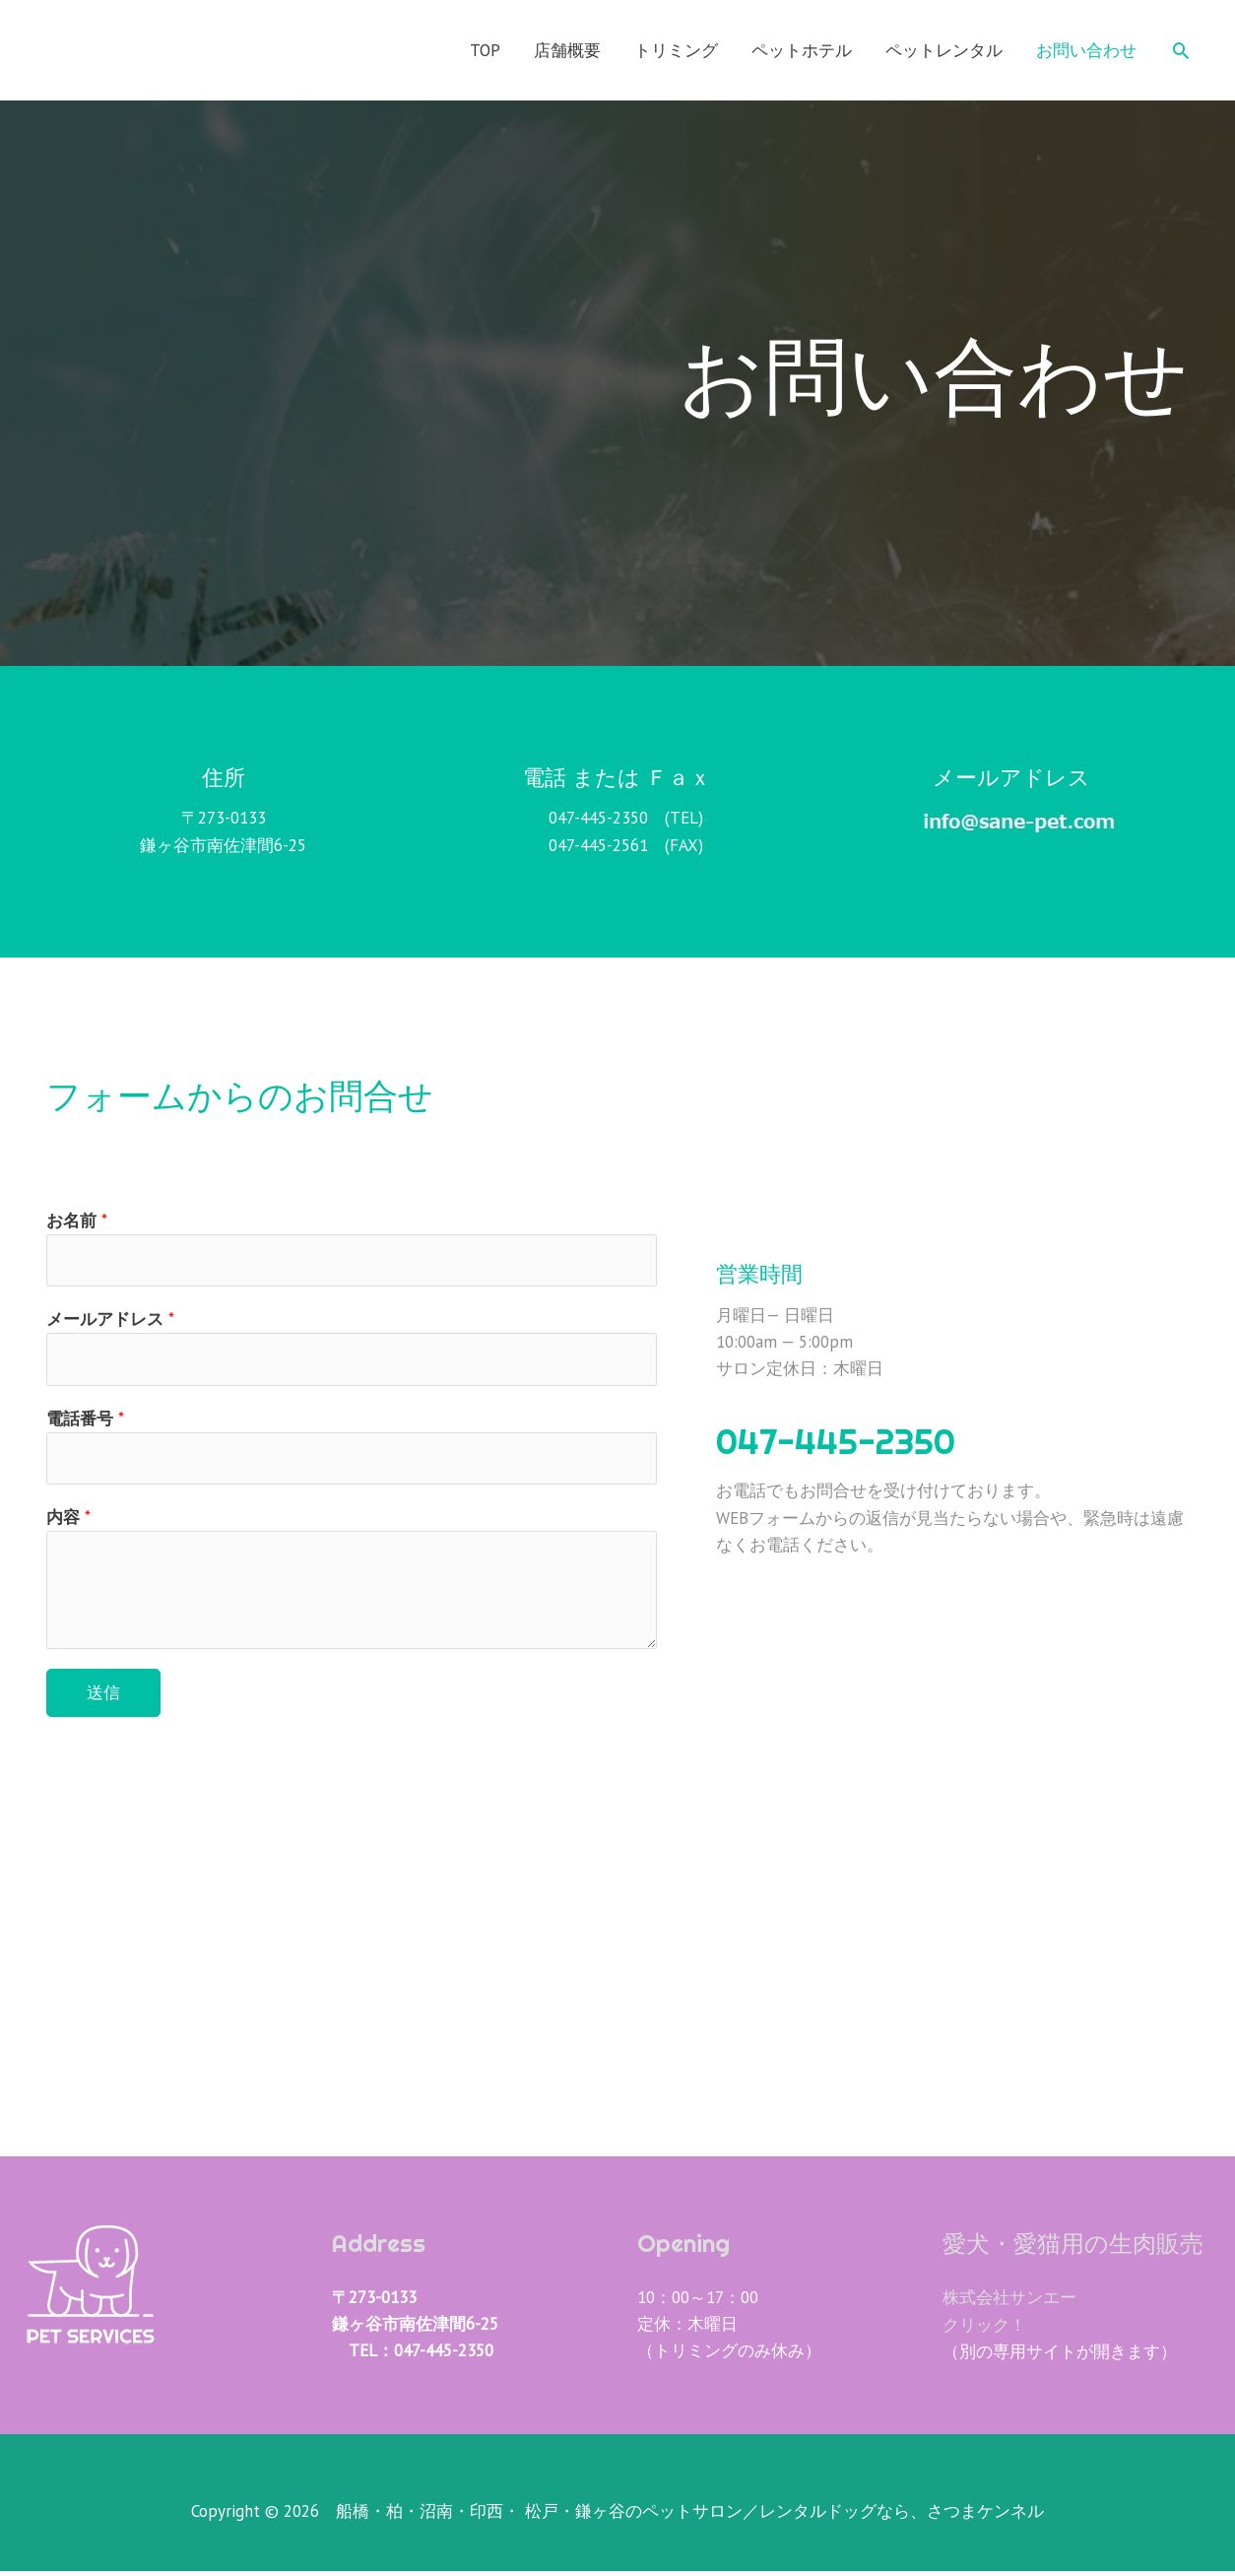 The image size is (1235, 2576). I want to click on お問い合わせ, so click(1086, 50).